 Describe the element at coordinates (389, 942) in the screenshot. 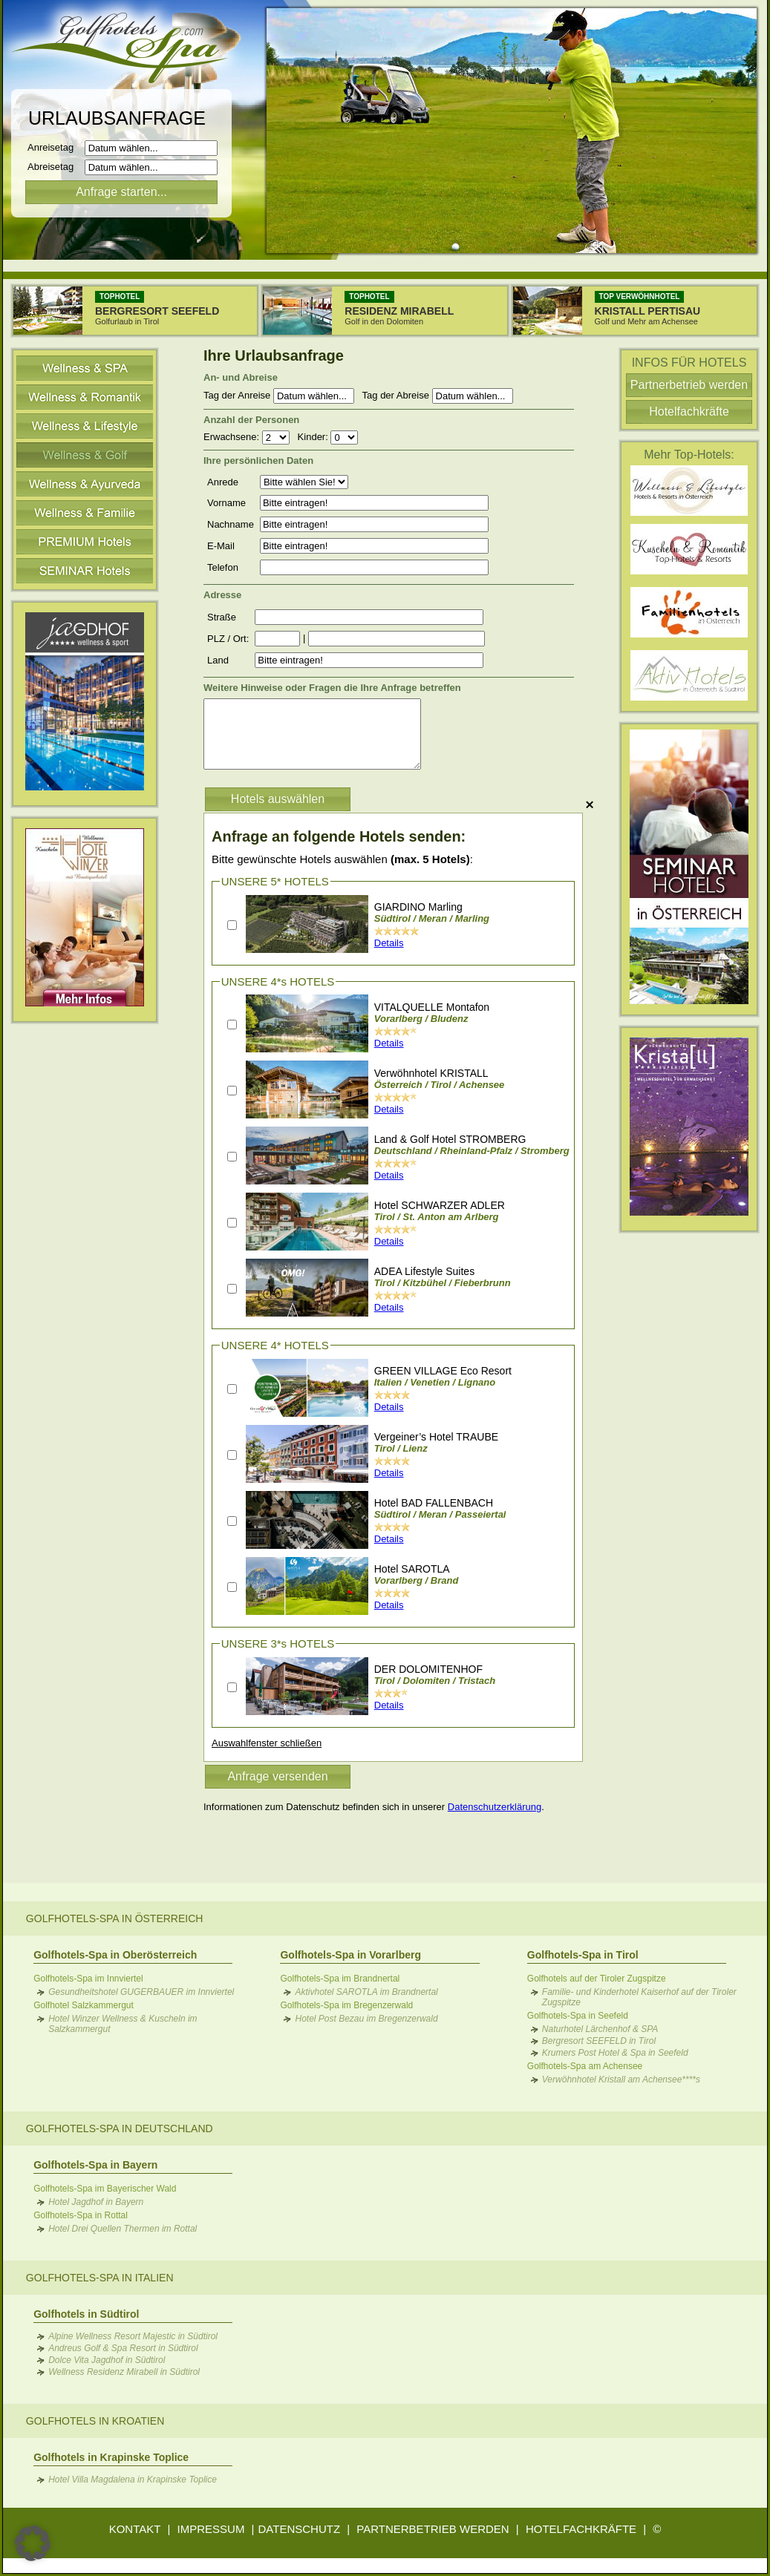

I see `Details` at that location.